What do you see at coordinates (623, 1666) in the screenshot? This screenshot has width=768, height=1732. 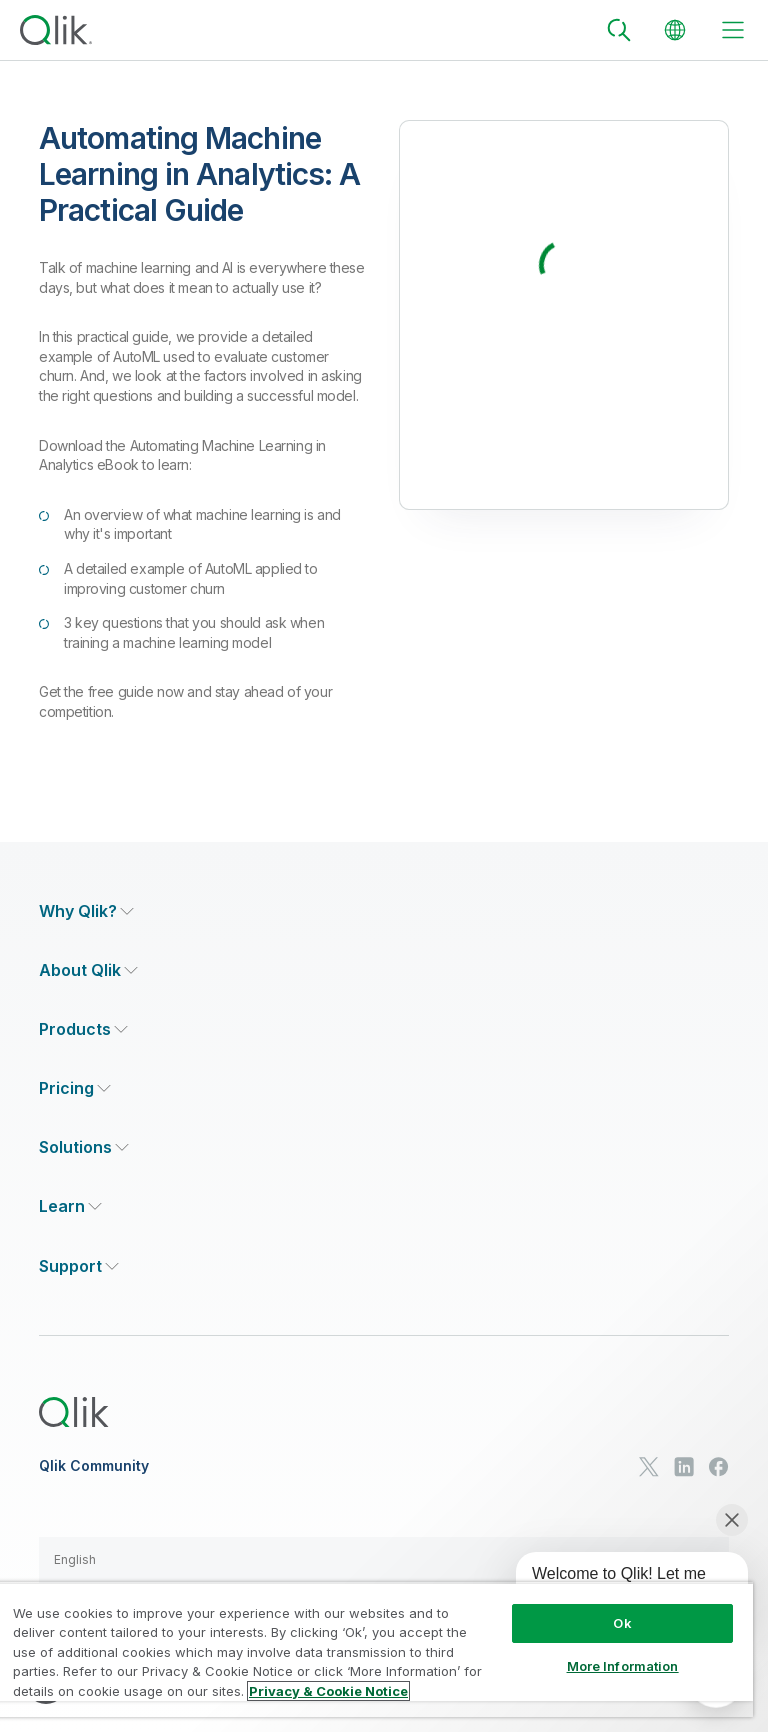 I see `More Information [More Information, Opens the preference center dialog]` at bounding box center [623, 1666].